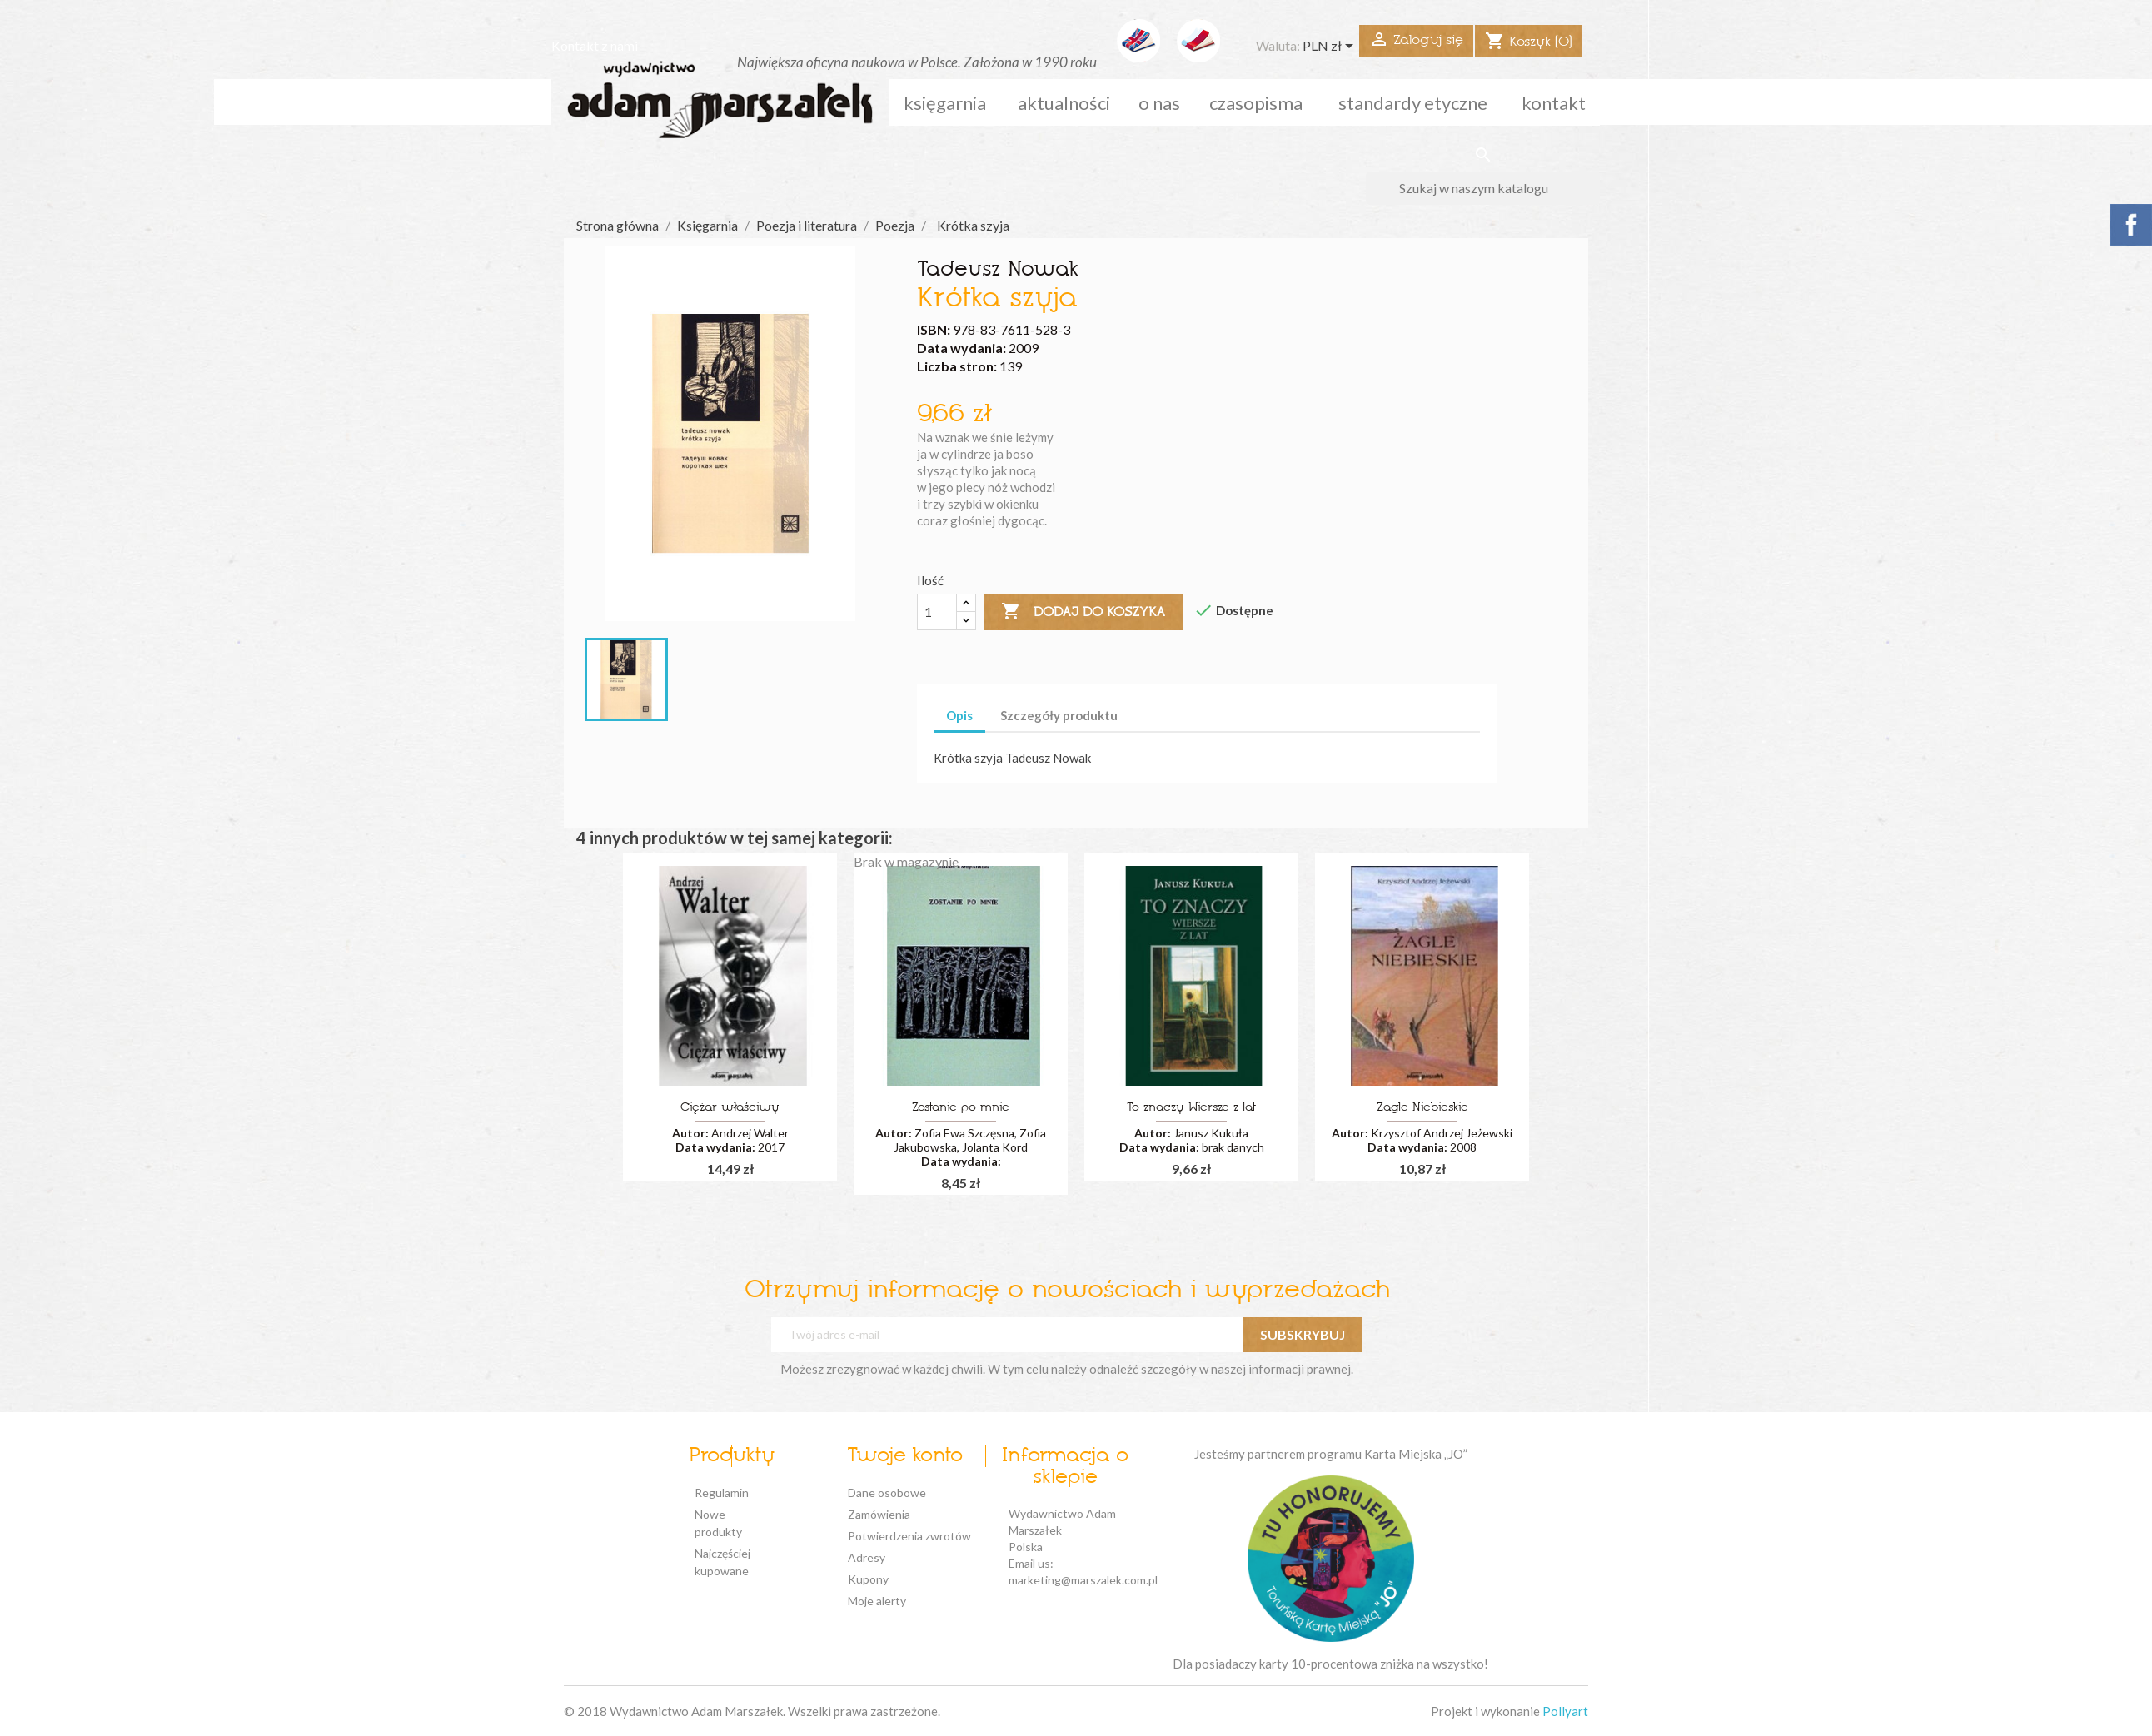 The width and height of the screenshot is (2152, 1736). Describe the element at coordinates (1083, 612) in the screenshot. I see `Dodaj do koszyka` at that location.